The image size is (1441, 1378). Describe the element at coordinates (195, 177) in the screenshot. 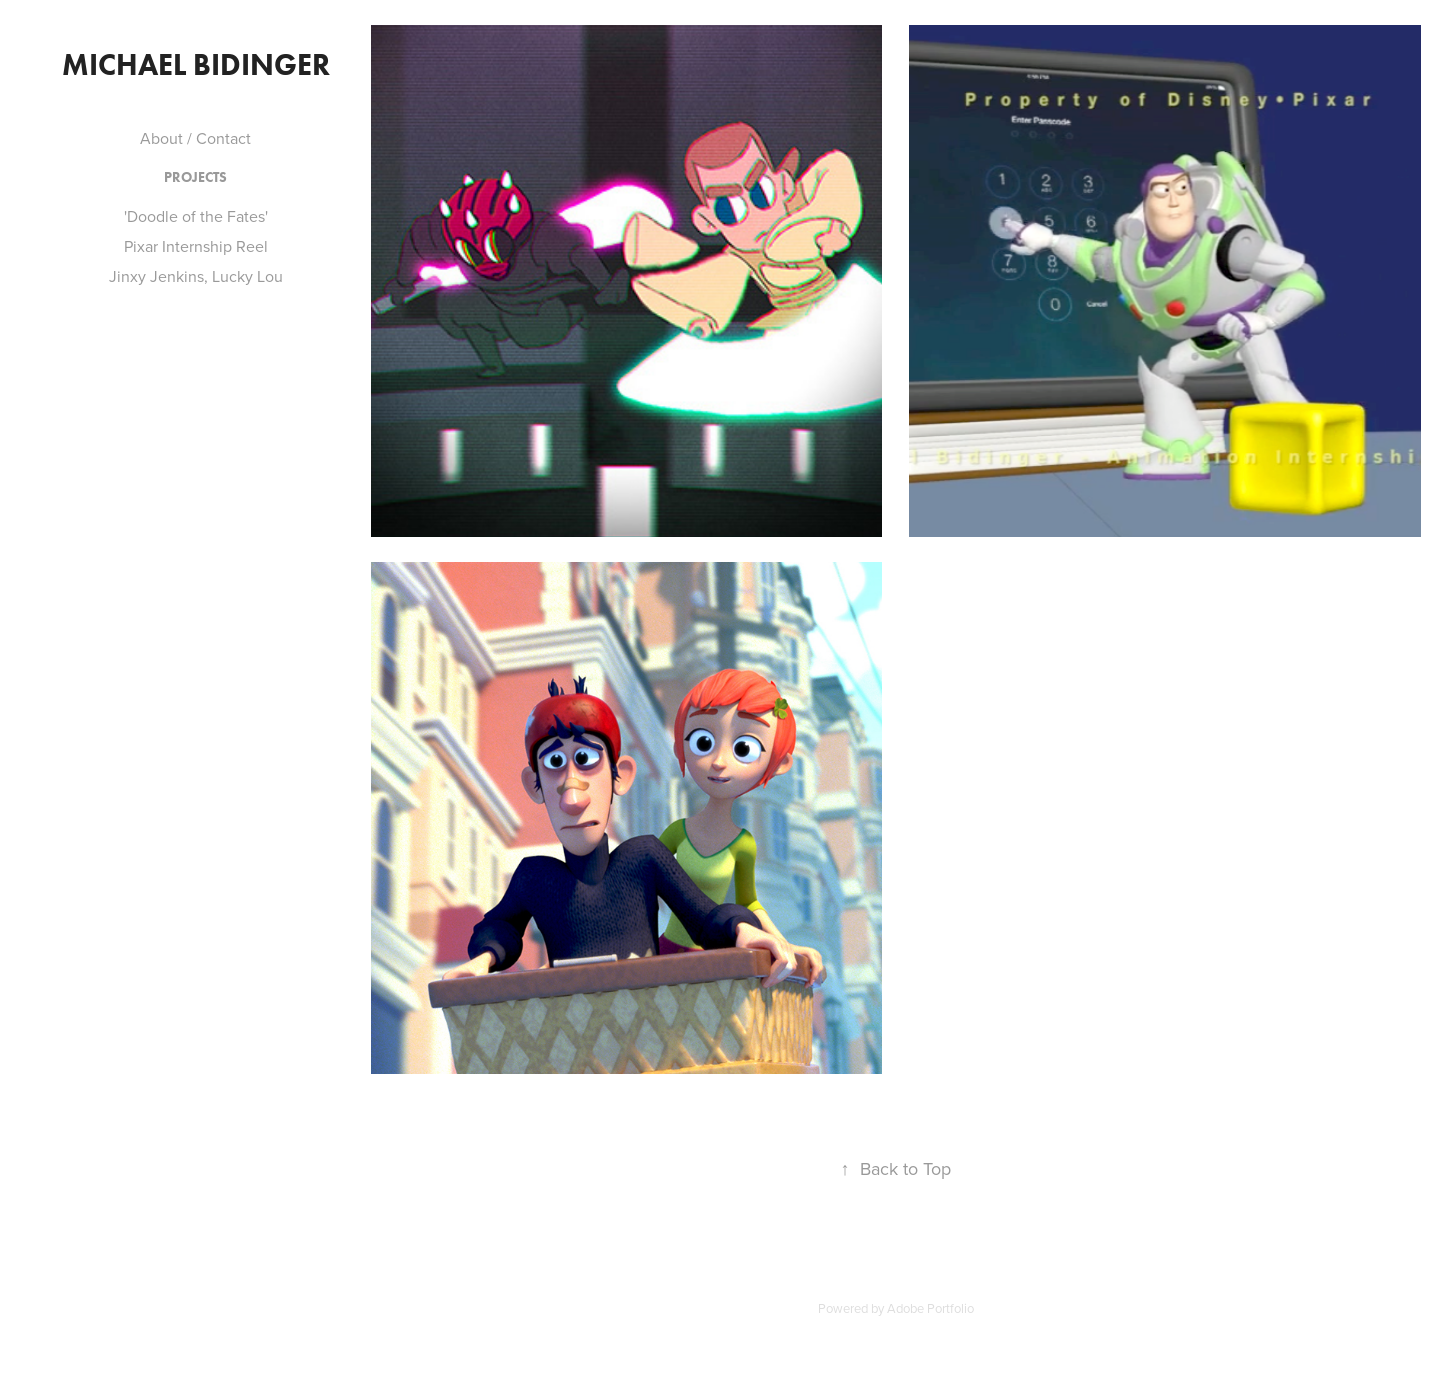

I see `Projects` at that location.